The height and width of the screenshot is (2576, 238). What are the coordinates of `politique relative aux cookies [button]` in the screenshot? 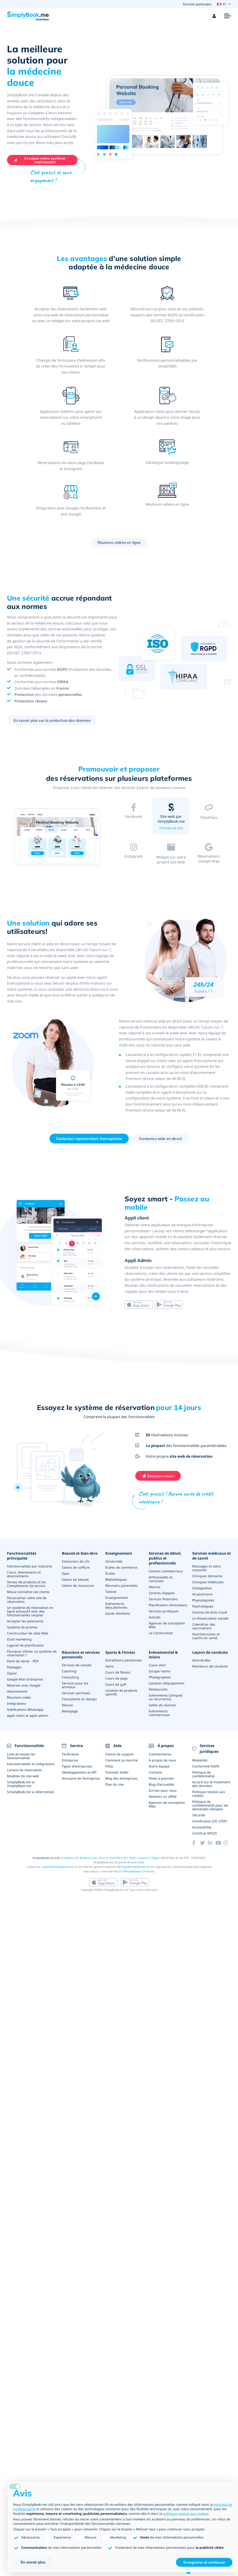 It's located at (185, 2513).